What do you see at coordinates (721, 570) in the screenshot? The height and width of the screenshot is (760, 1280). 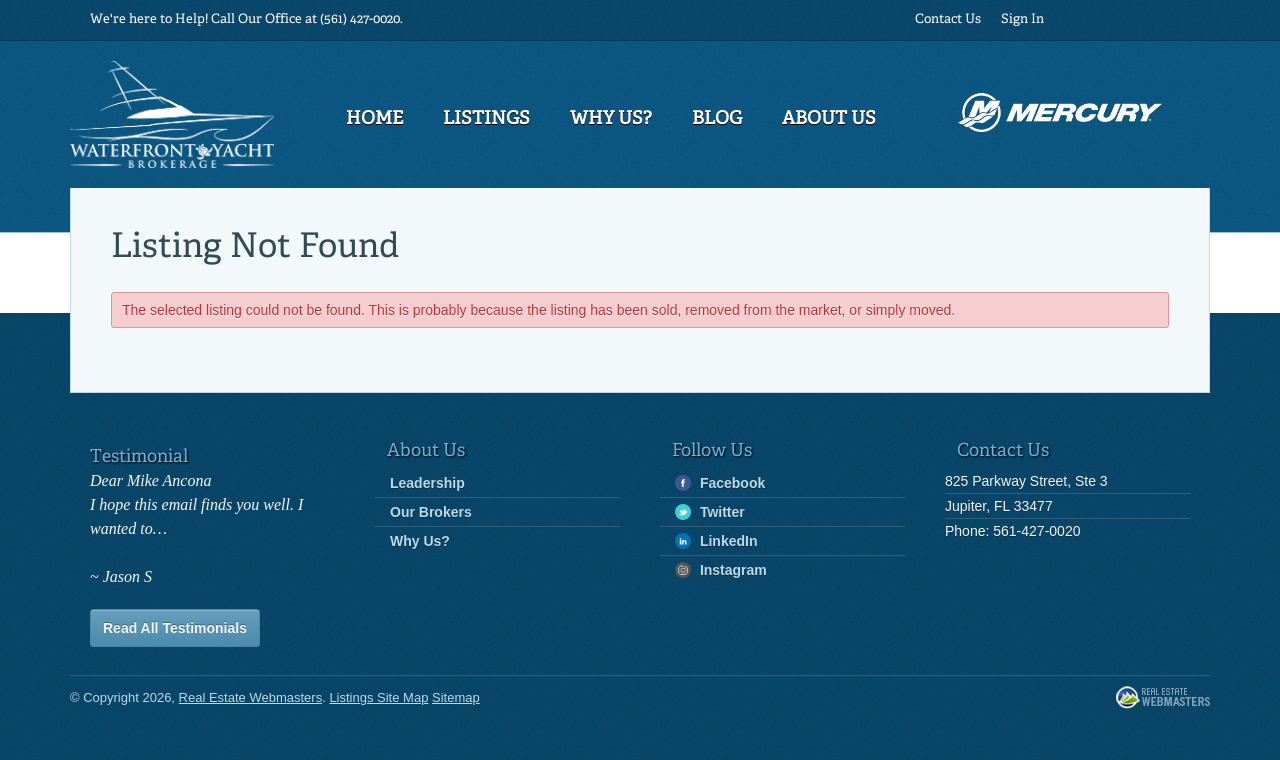 I see `Instagram` at bounding box center [721, 570].